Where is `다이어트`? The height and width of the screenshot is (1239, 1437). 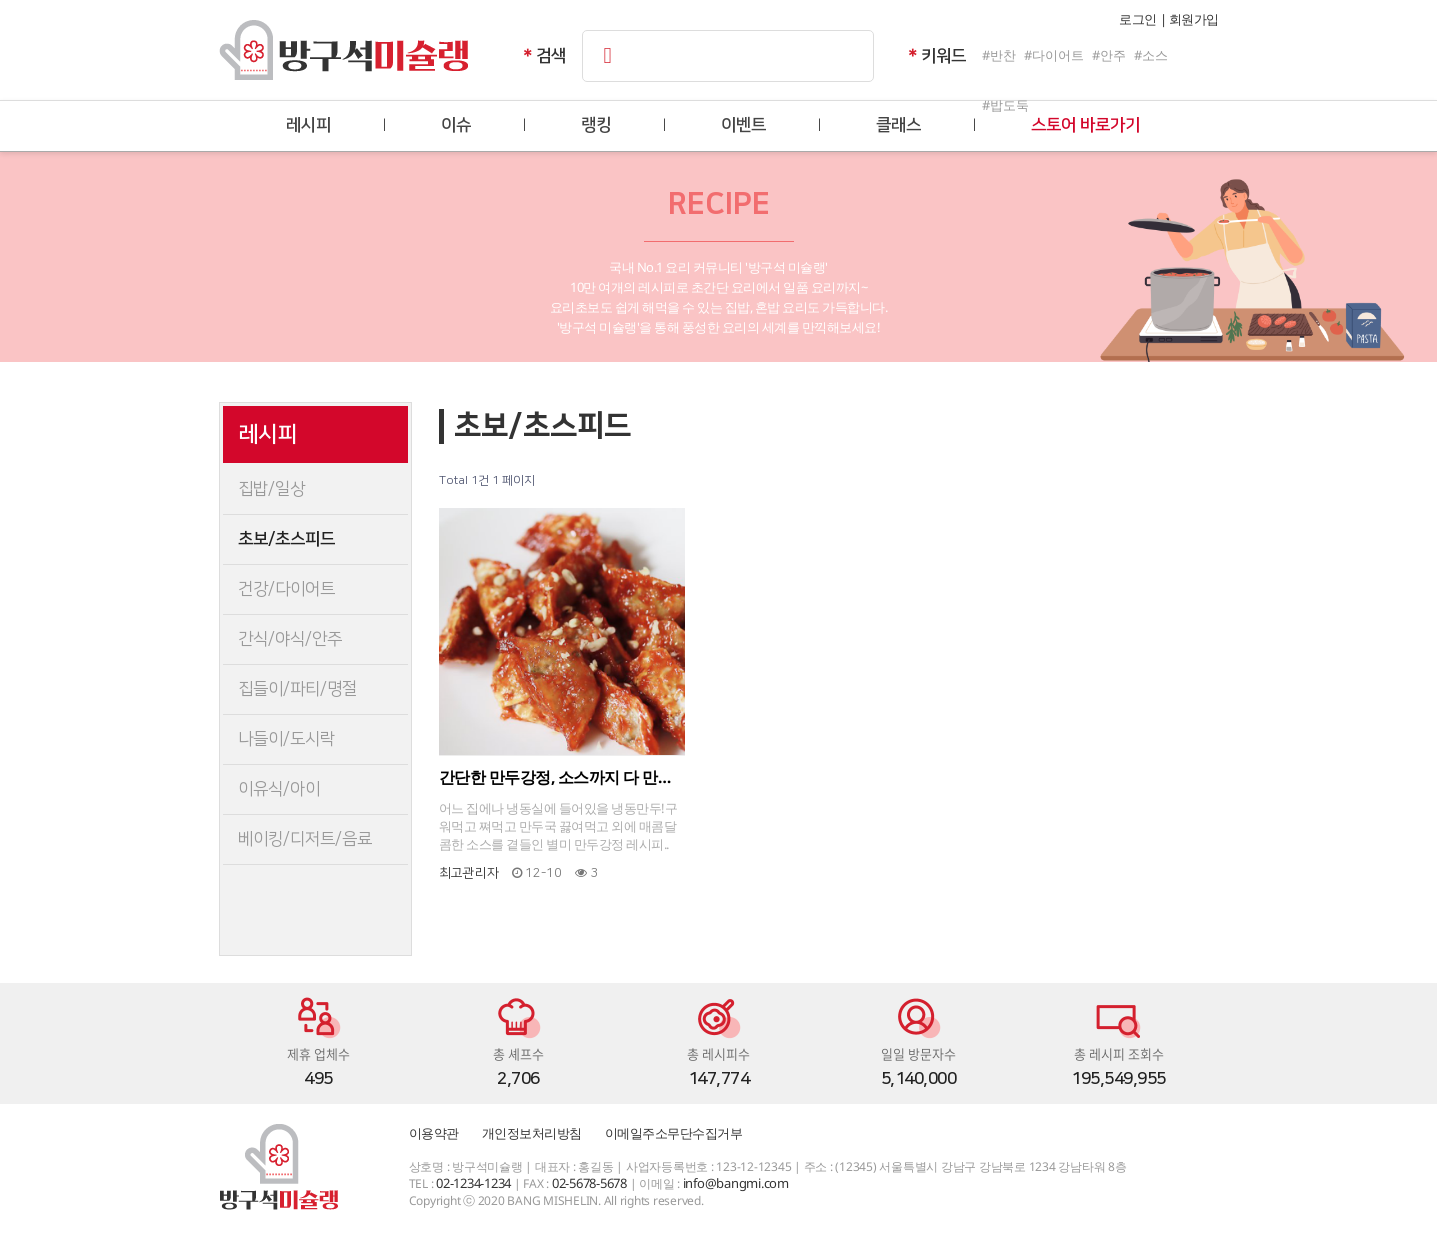 다이어트 is located at coordinates (1058, 55).